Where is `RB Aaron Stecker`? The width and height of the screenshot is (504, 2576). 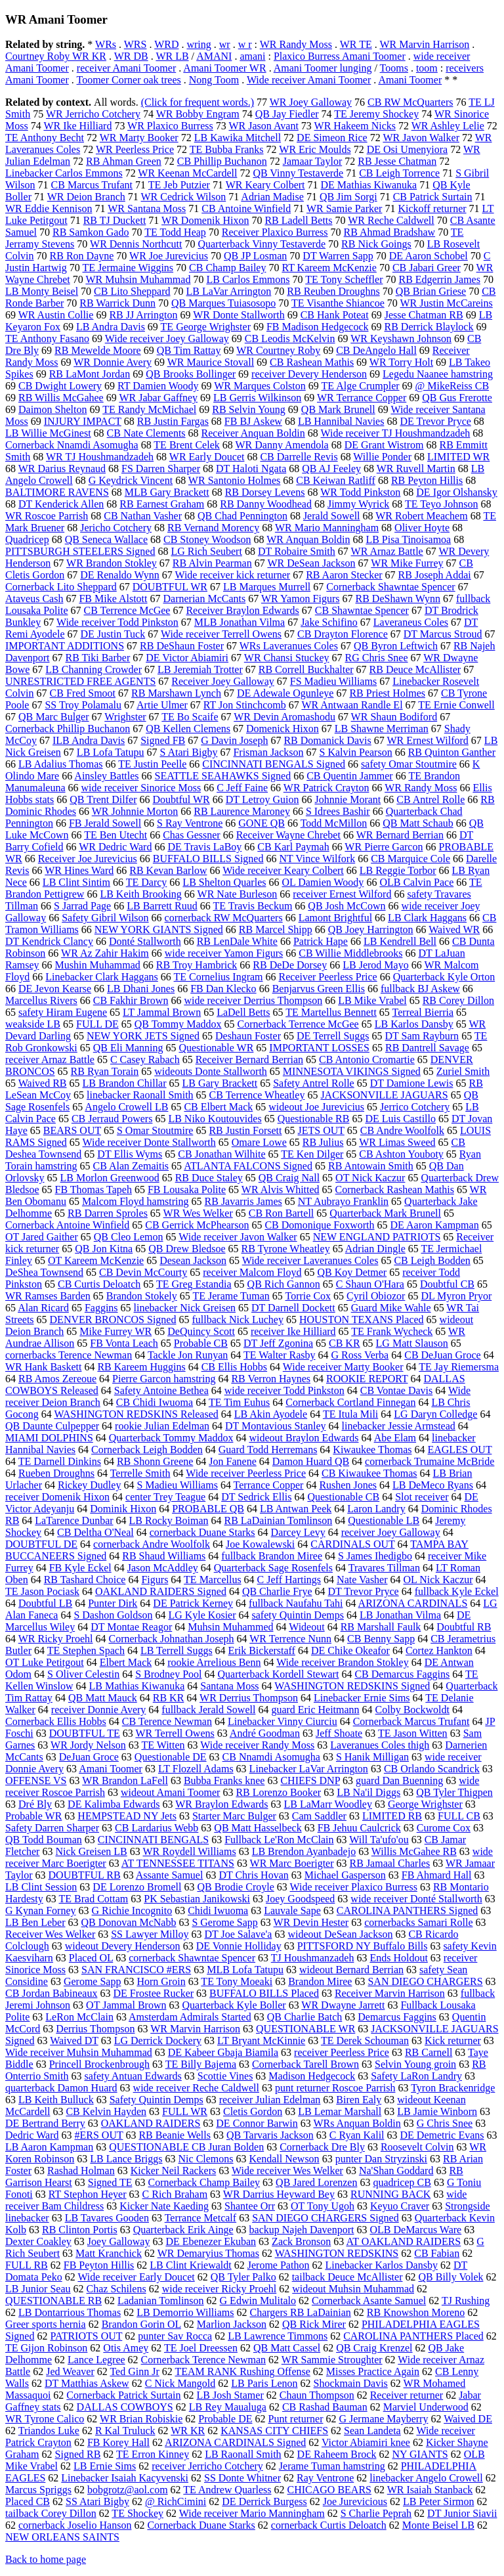
RB Aaron Stecker is located at coordinates (344, 574).